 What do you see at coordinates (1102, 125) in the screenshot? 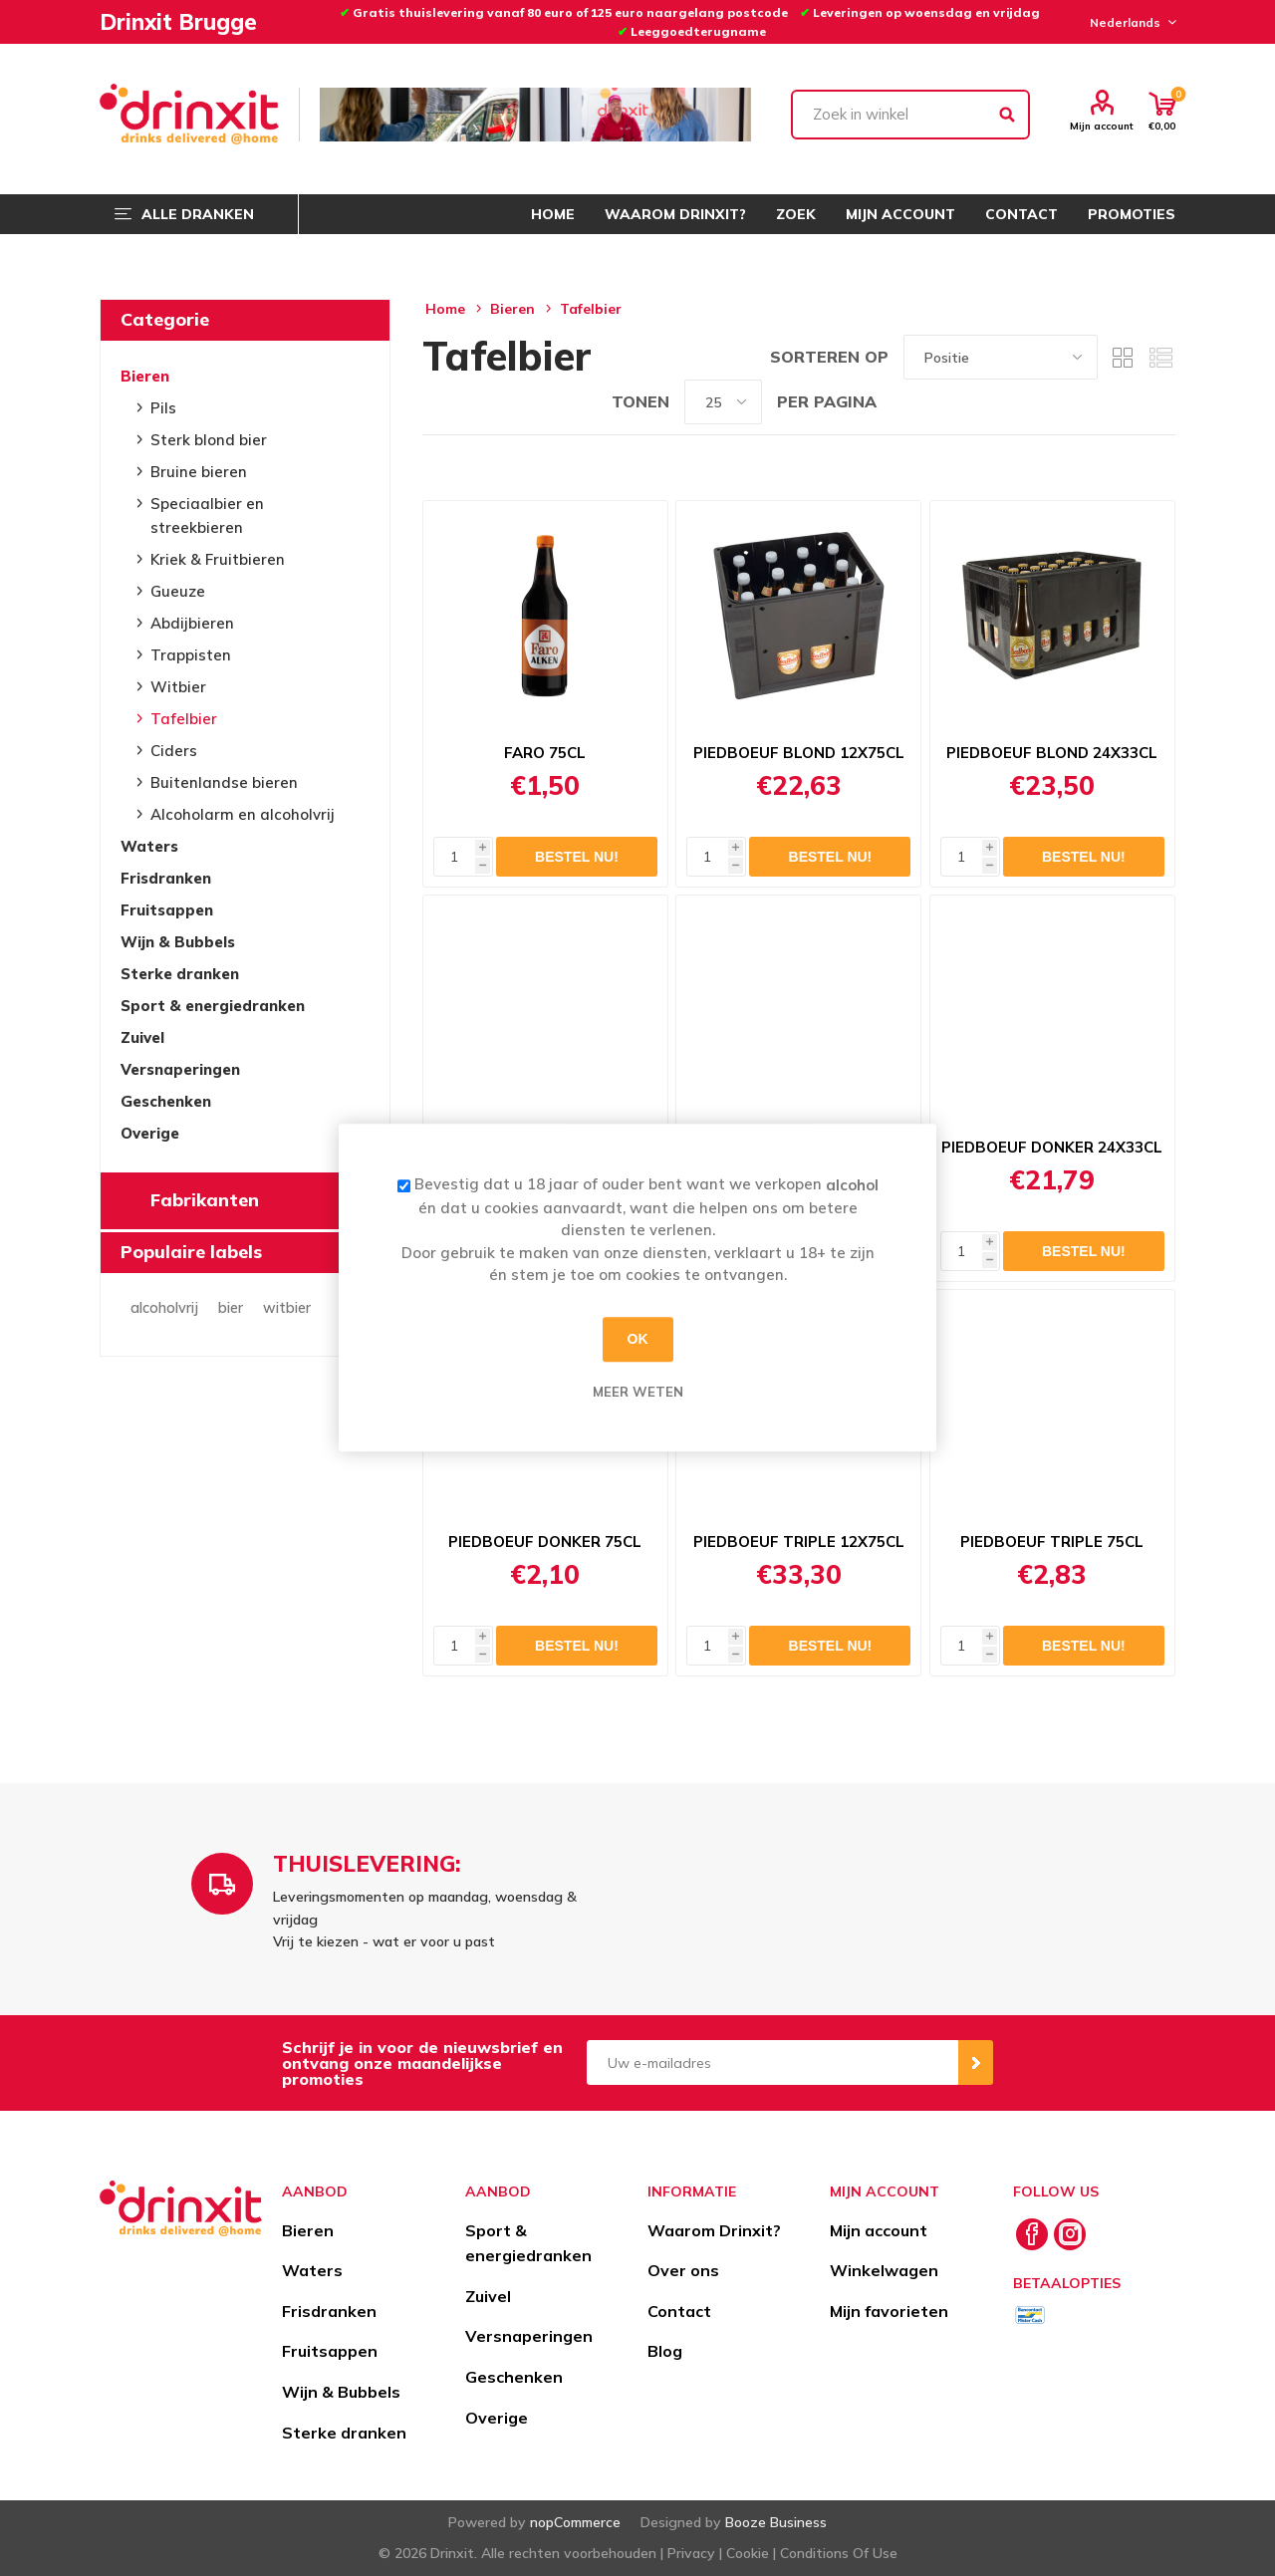
I see `Mijn account` at bounding box center [1102, 125].